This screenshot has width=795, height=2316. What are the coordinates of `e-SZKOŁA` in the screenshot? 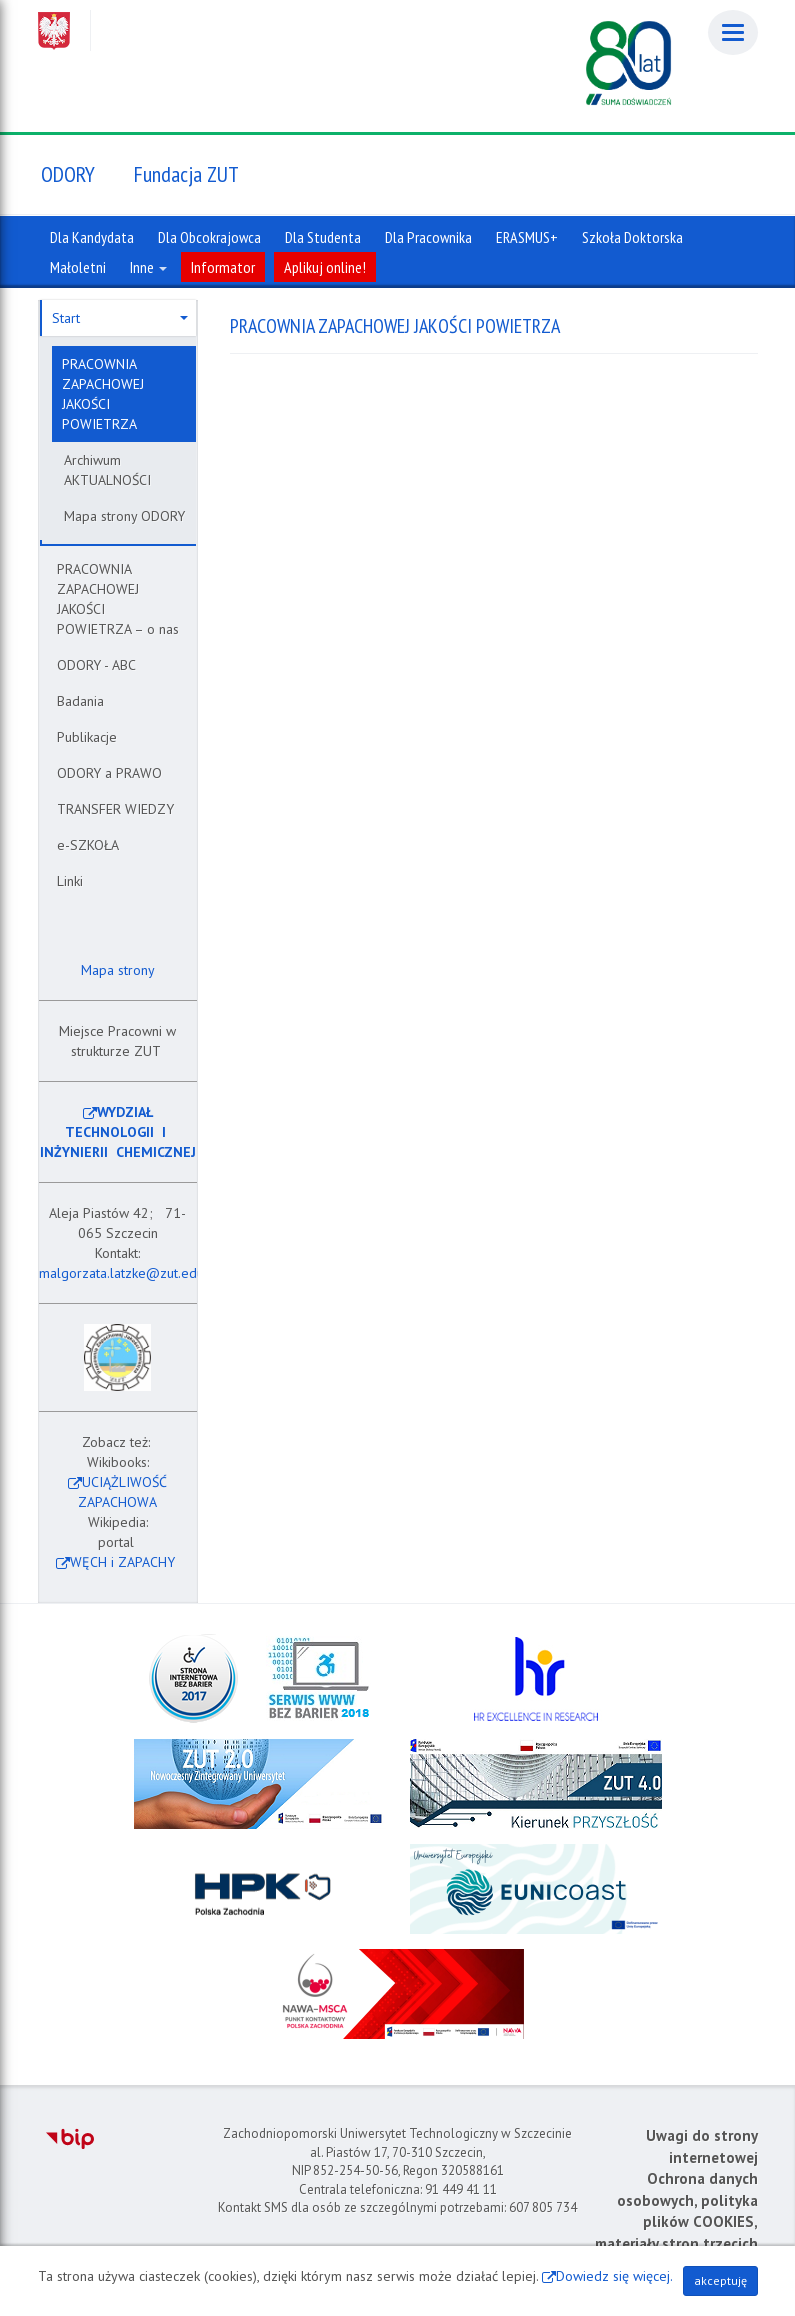 It's located at (88, 845).